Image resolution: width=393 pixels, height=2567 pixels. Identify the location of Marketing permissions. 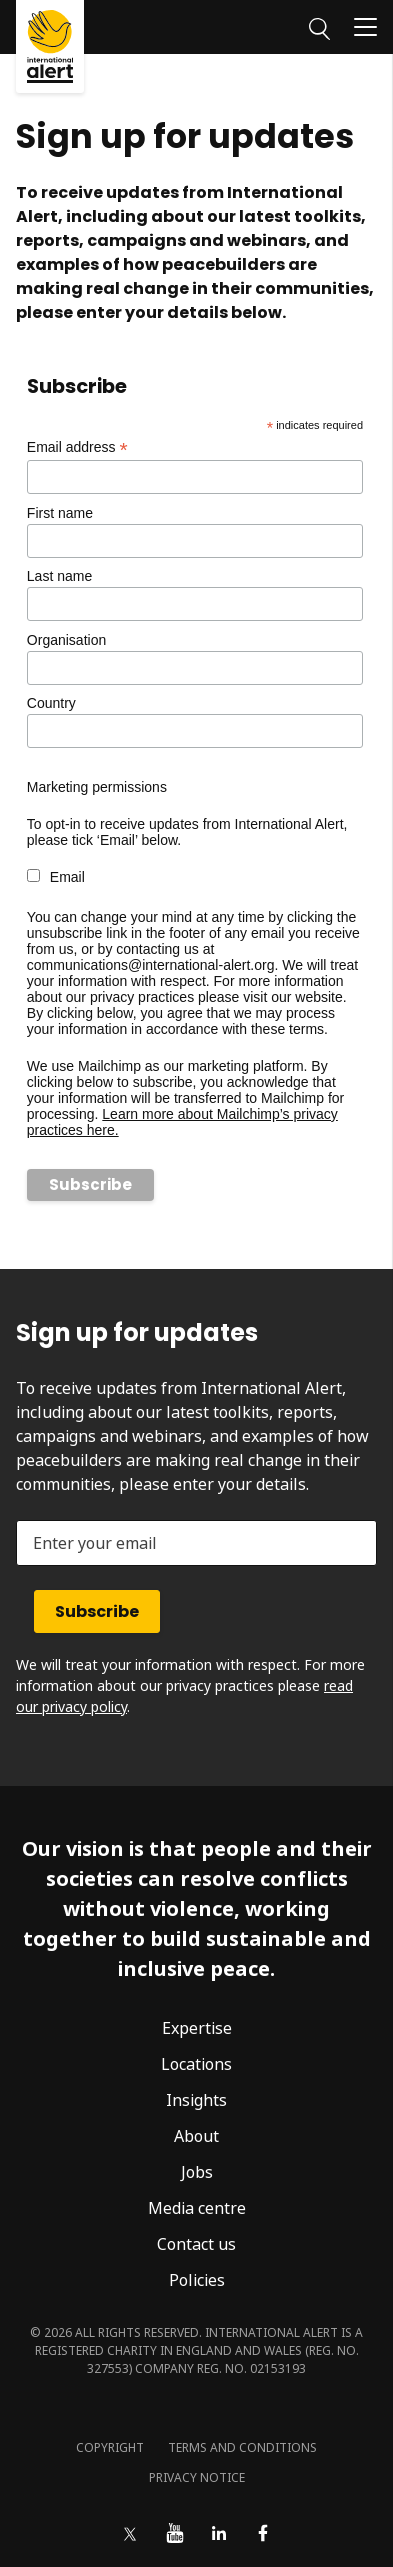
(97, 787).